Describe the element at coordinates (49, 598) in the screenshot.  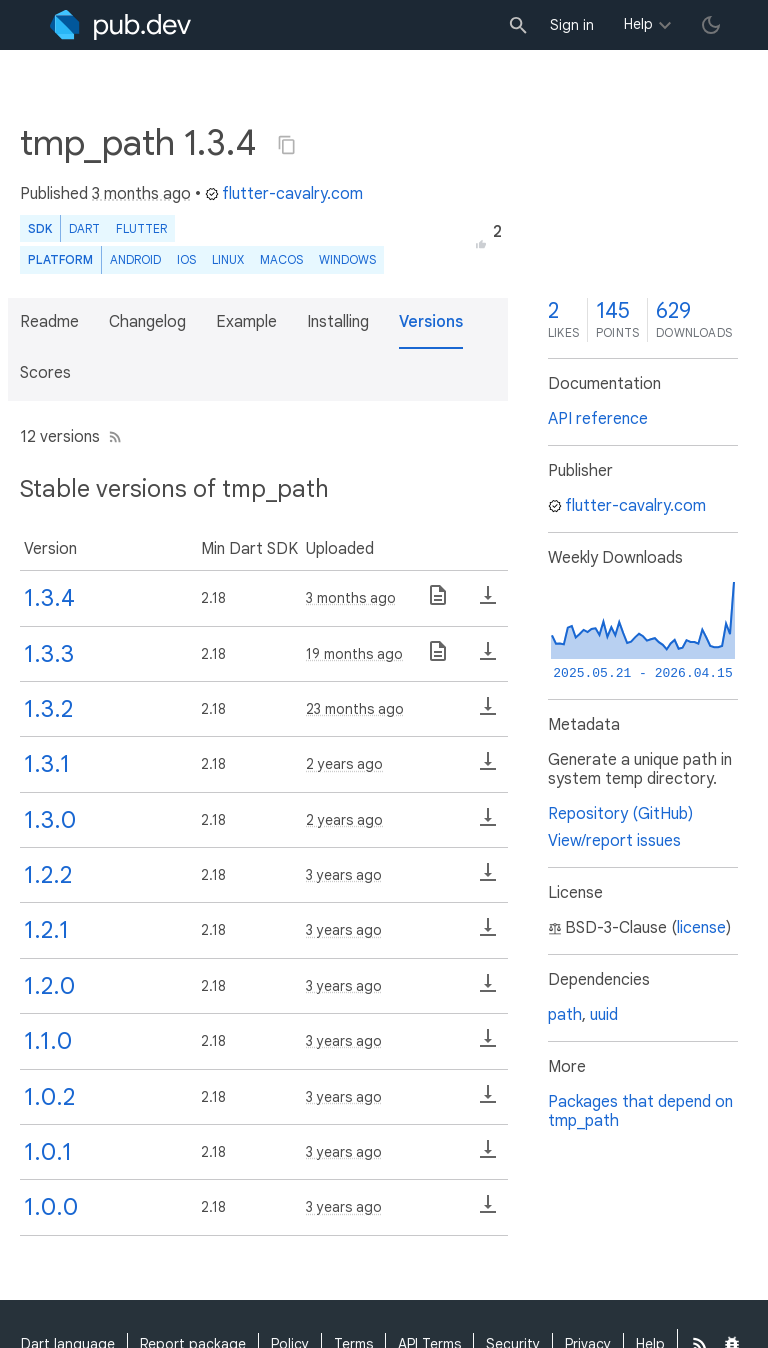
I see `1.3.4` at that location.